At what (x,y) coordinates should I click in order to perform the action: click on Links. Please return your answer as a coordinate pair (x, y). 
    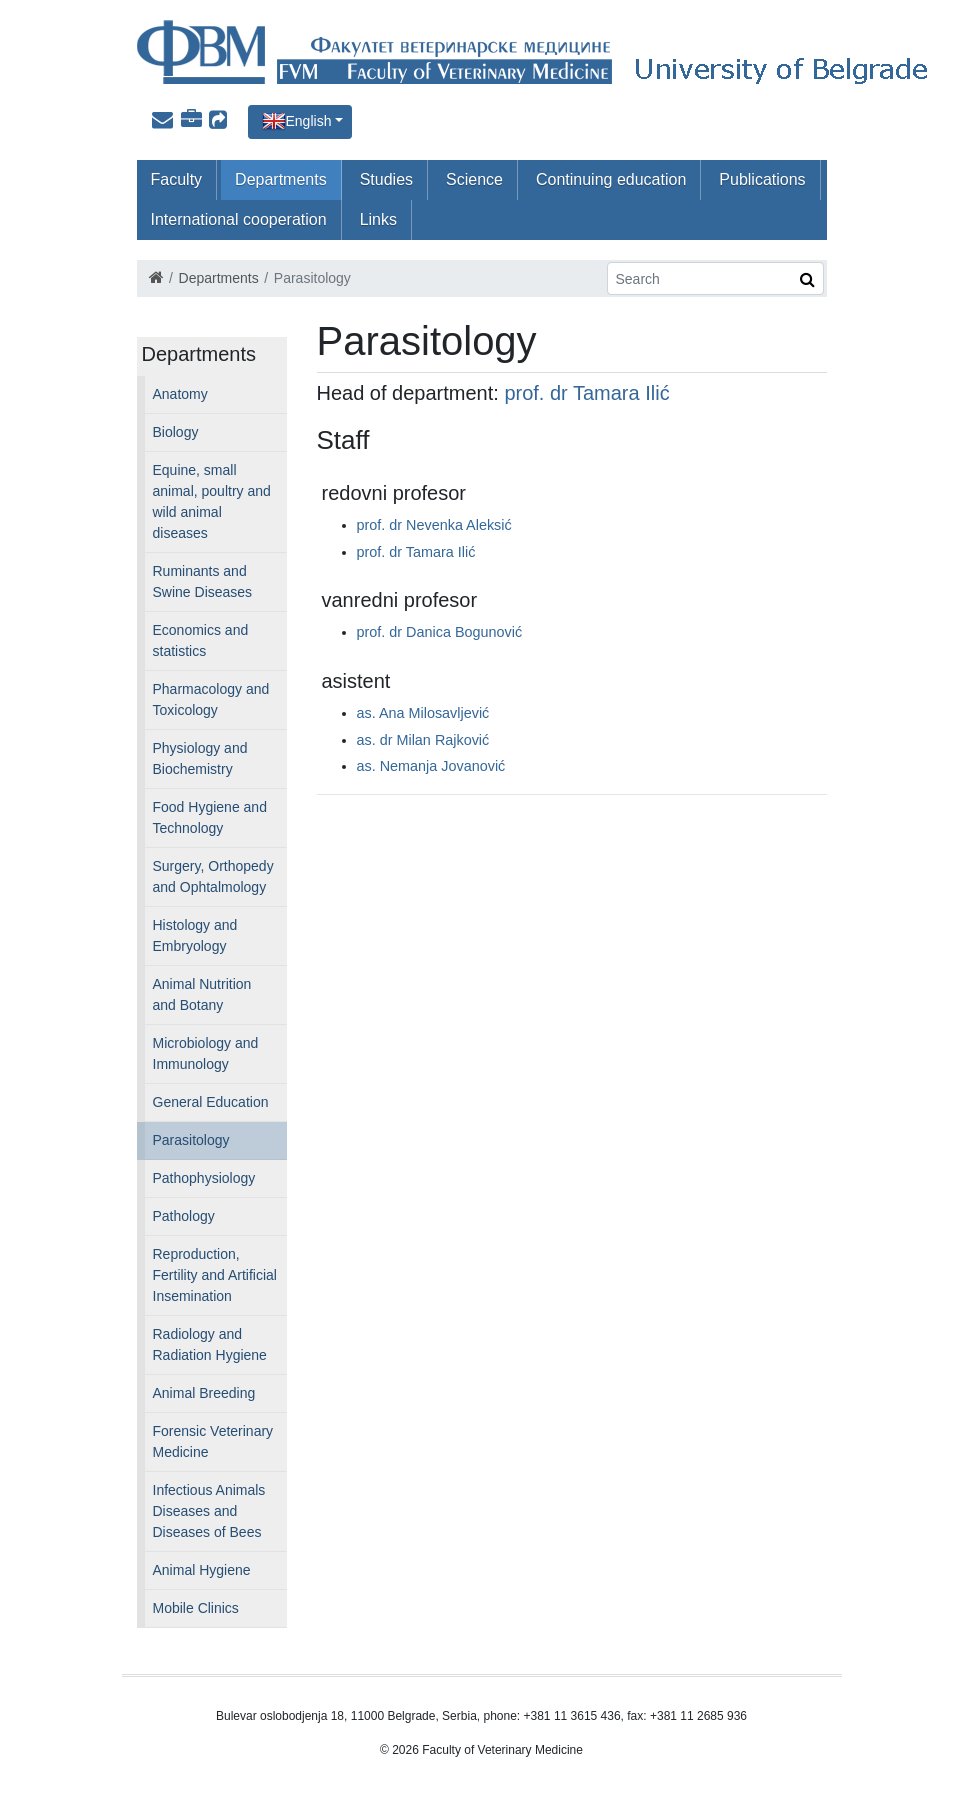
    Looking at the image, I should click on (378, 219).